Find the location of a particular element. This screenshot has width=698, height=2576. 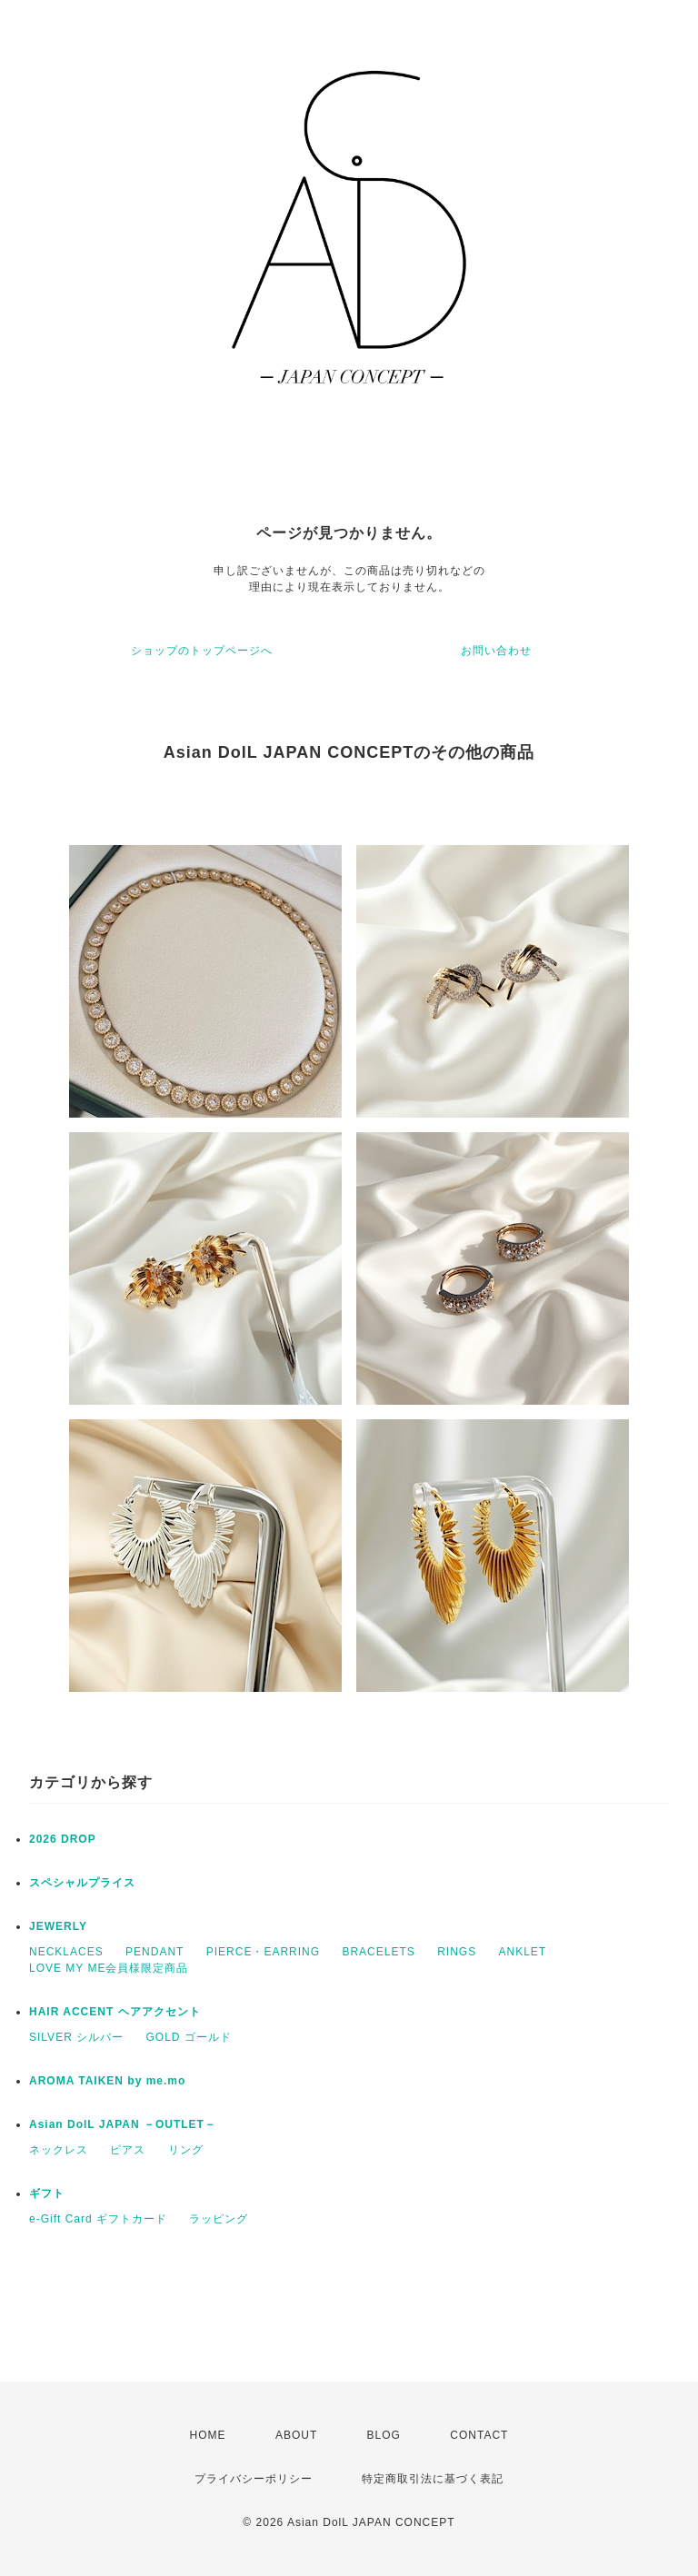

AROMA TAIKEN by me.mo is located at coordinates (107, 2080).